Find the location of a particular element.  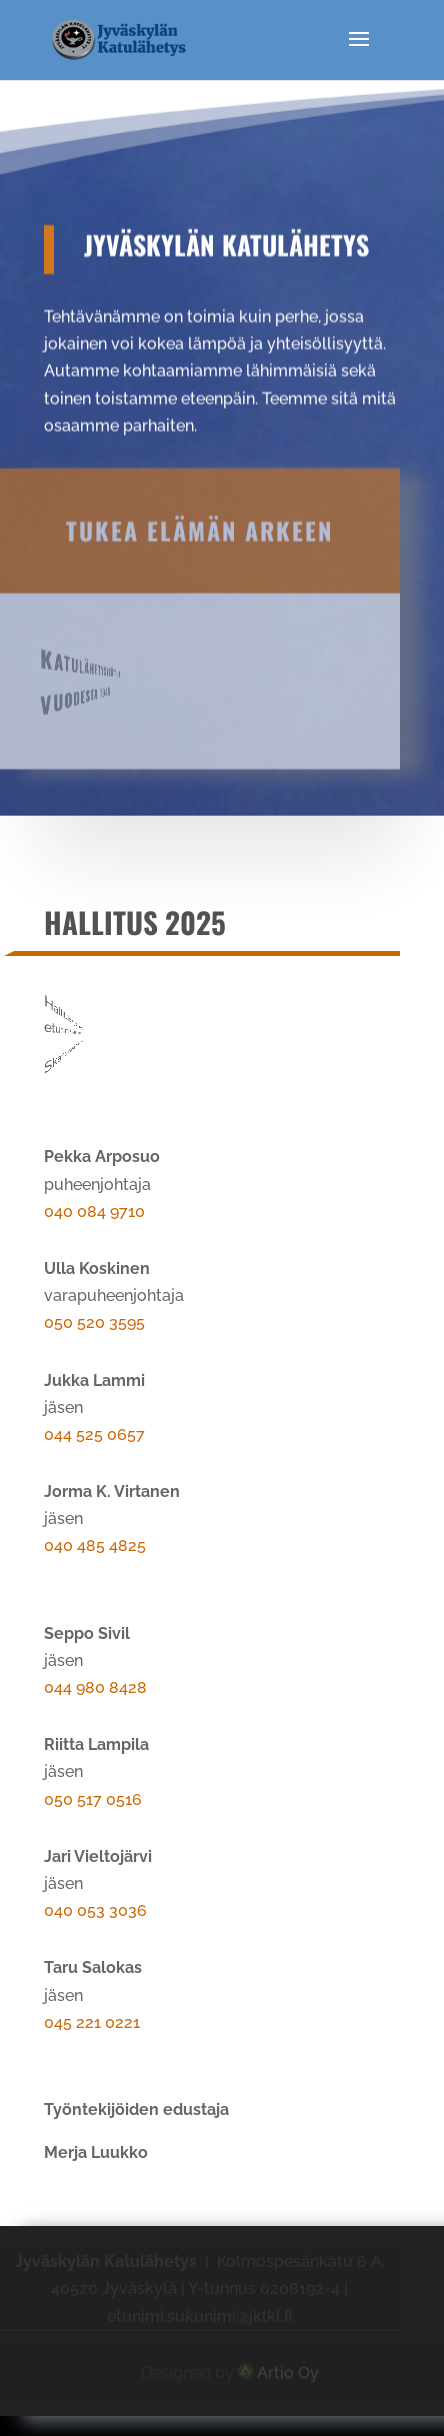

Artio Oy is located at coordinates (288, 2369).